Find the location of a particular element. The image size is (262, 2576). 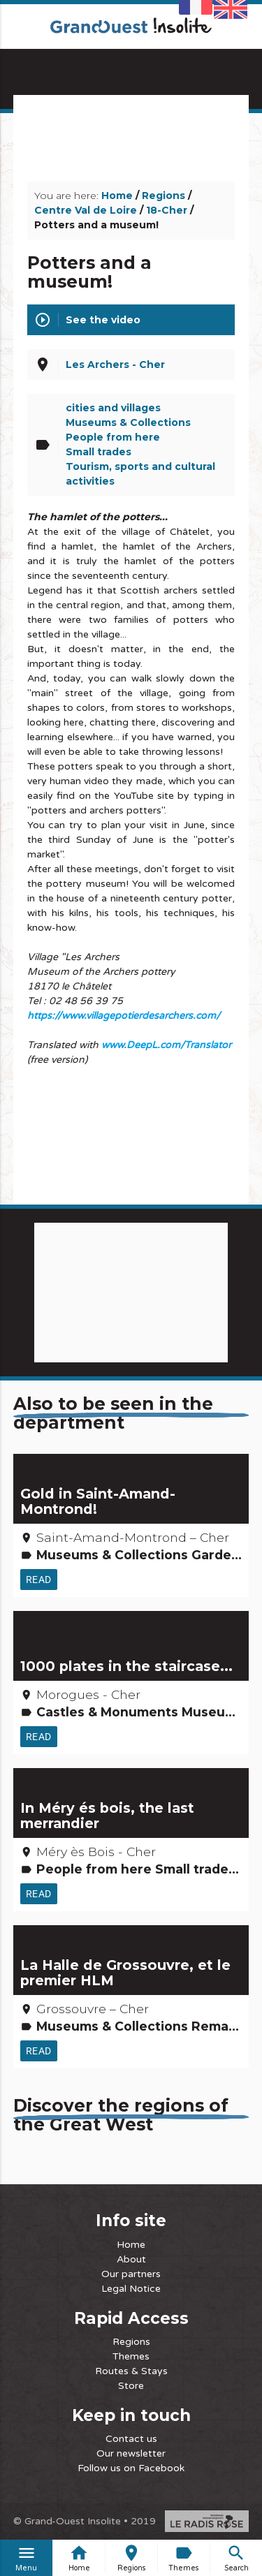

Contact us is located at coordinates (131, 2439).